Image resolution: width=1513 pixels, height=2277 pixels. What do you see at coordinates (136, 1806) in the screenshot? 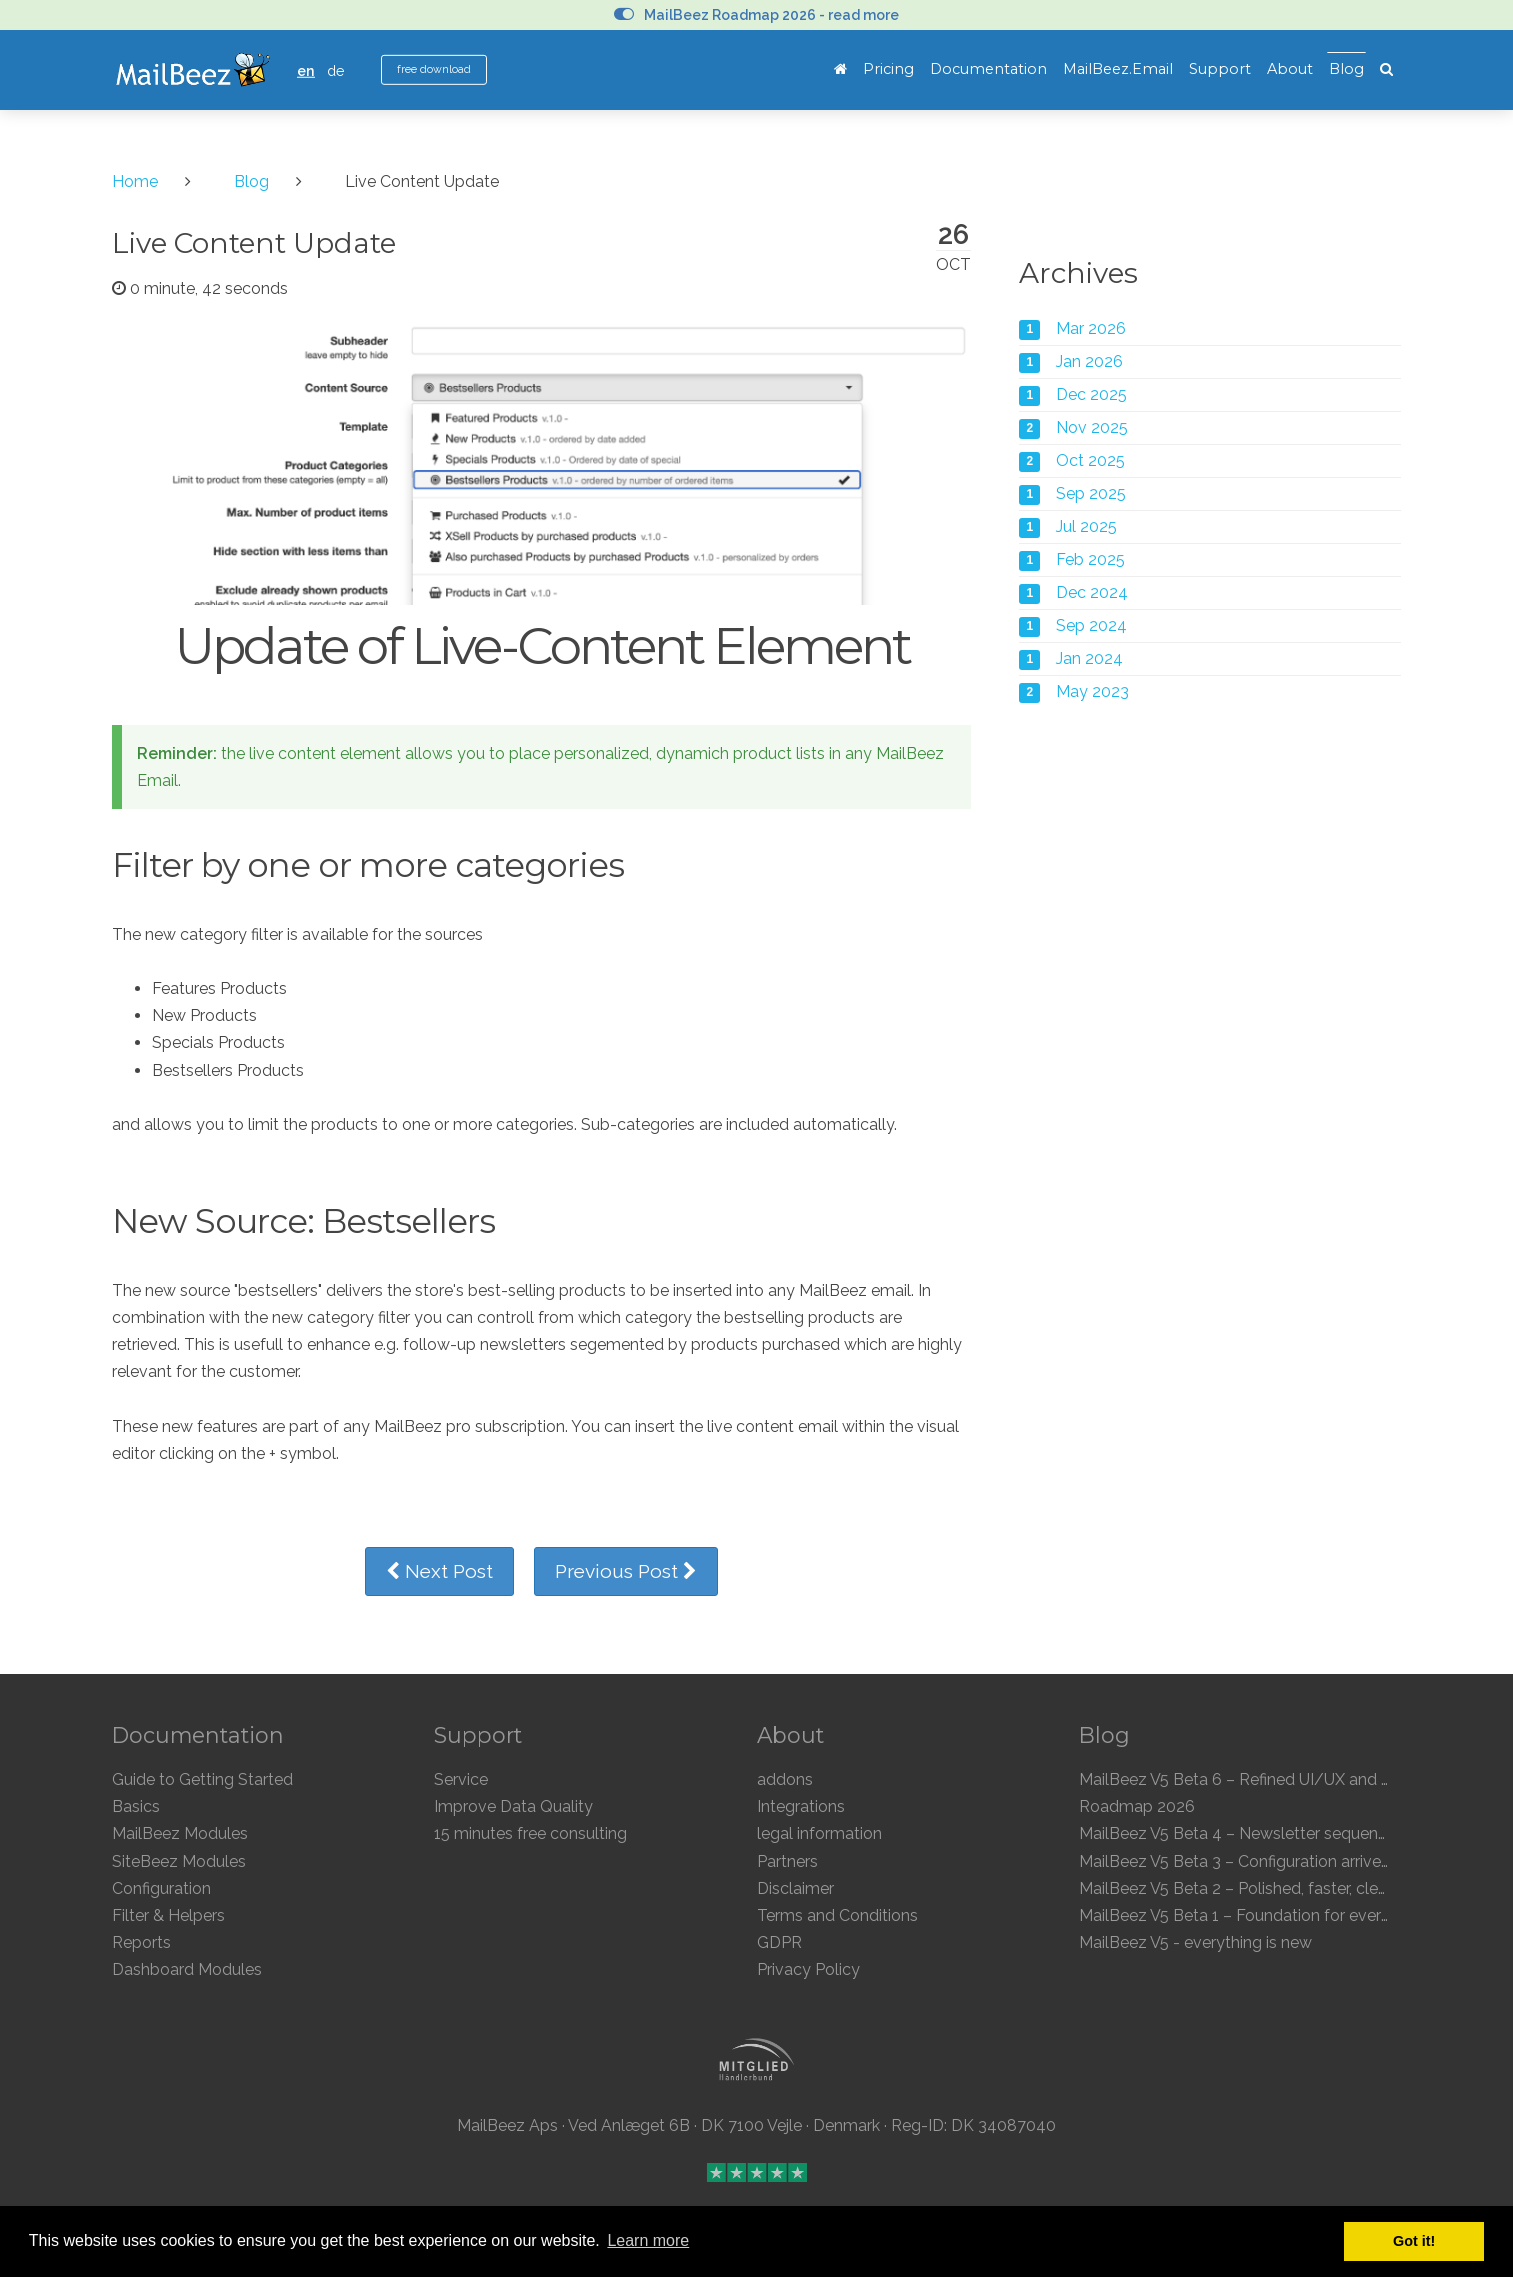
I see `Basics` at bounding box center [136, 1806].